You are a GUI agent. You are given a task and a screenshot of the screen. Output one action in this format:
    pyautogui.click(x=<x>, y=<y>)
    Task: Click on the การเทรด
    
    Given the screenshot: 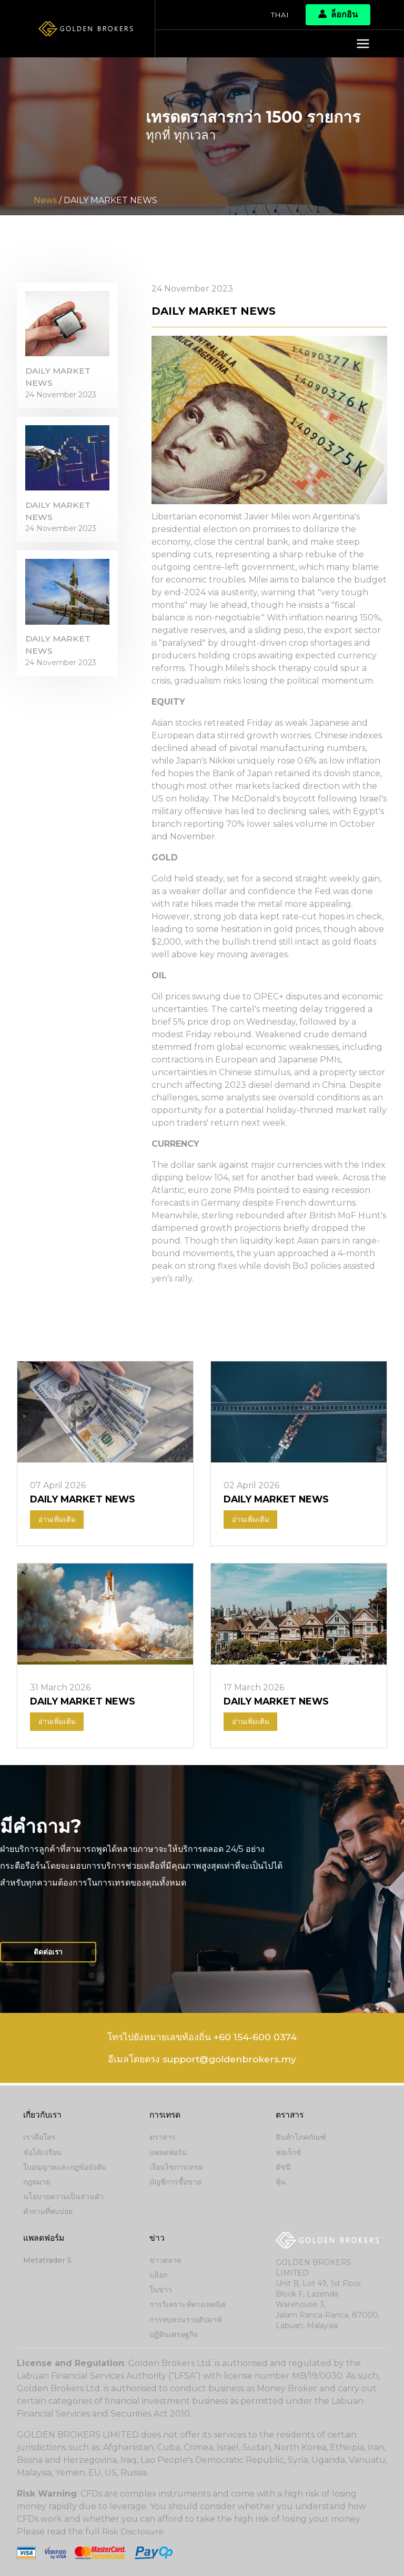 What is the action you would take?
    pyautogui.click(x=166, y=2116)
    